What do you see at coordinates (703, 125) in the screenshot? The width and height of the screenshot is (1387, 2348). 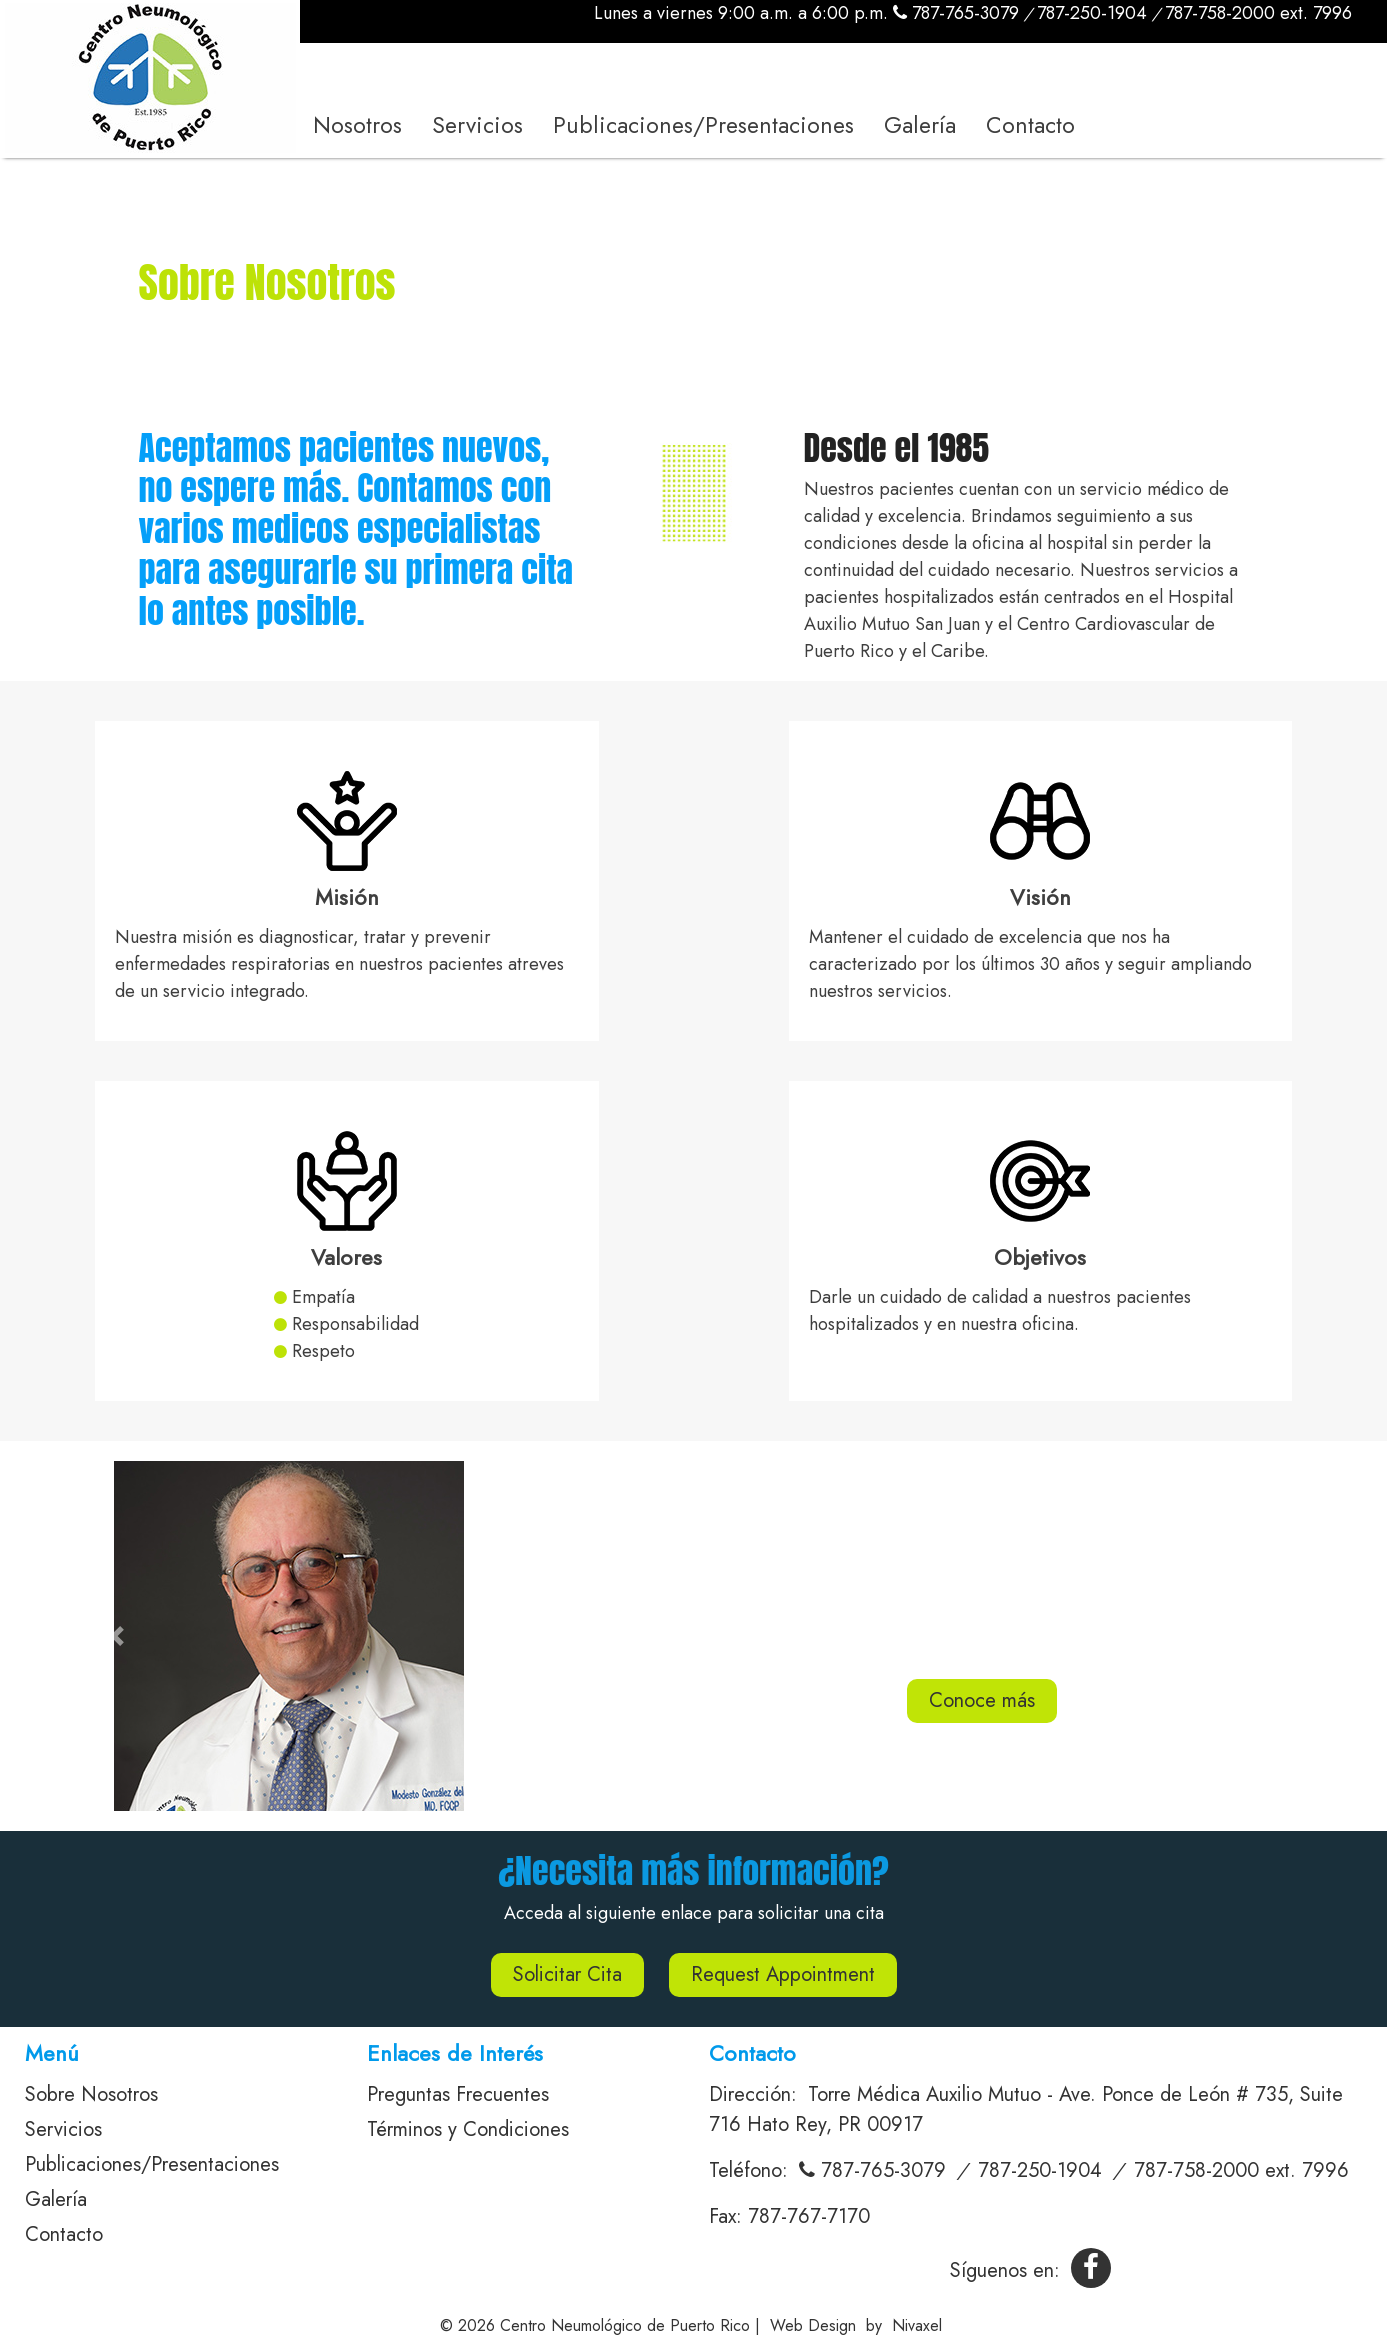 I see `Publicaciones/Presentaciones` at bounding box center [703, 125].